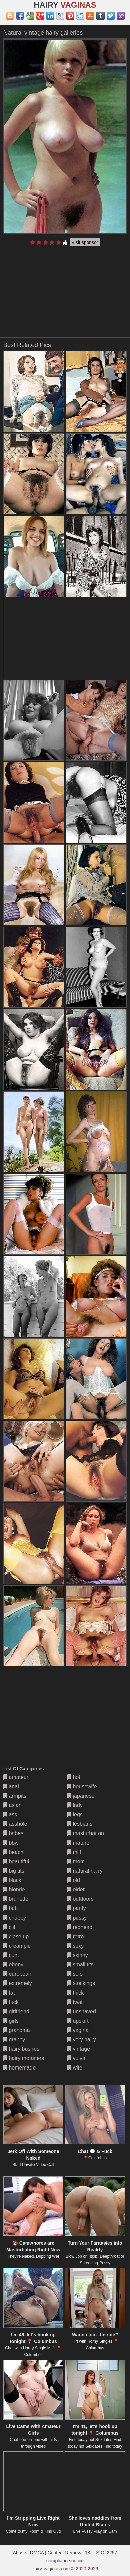 This screenshot has width=130, height=2576. I want to click on armpits, so click(14, 1796).